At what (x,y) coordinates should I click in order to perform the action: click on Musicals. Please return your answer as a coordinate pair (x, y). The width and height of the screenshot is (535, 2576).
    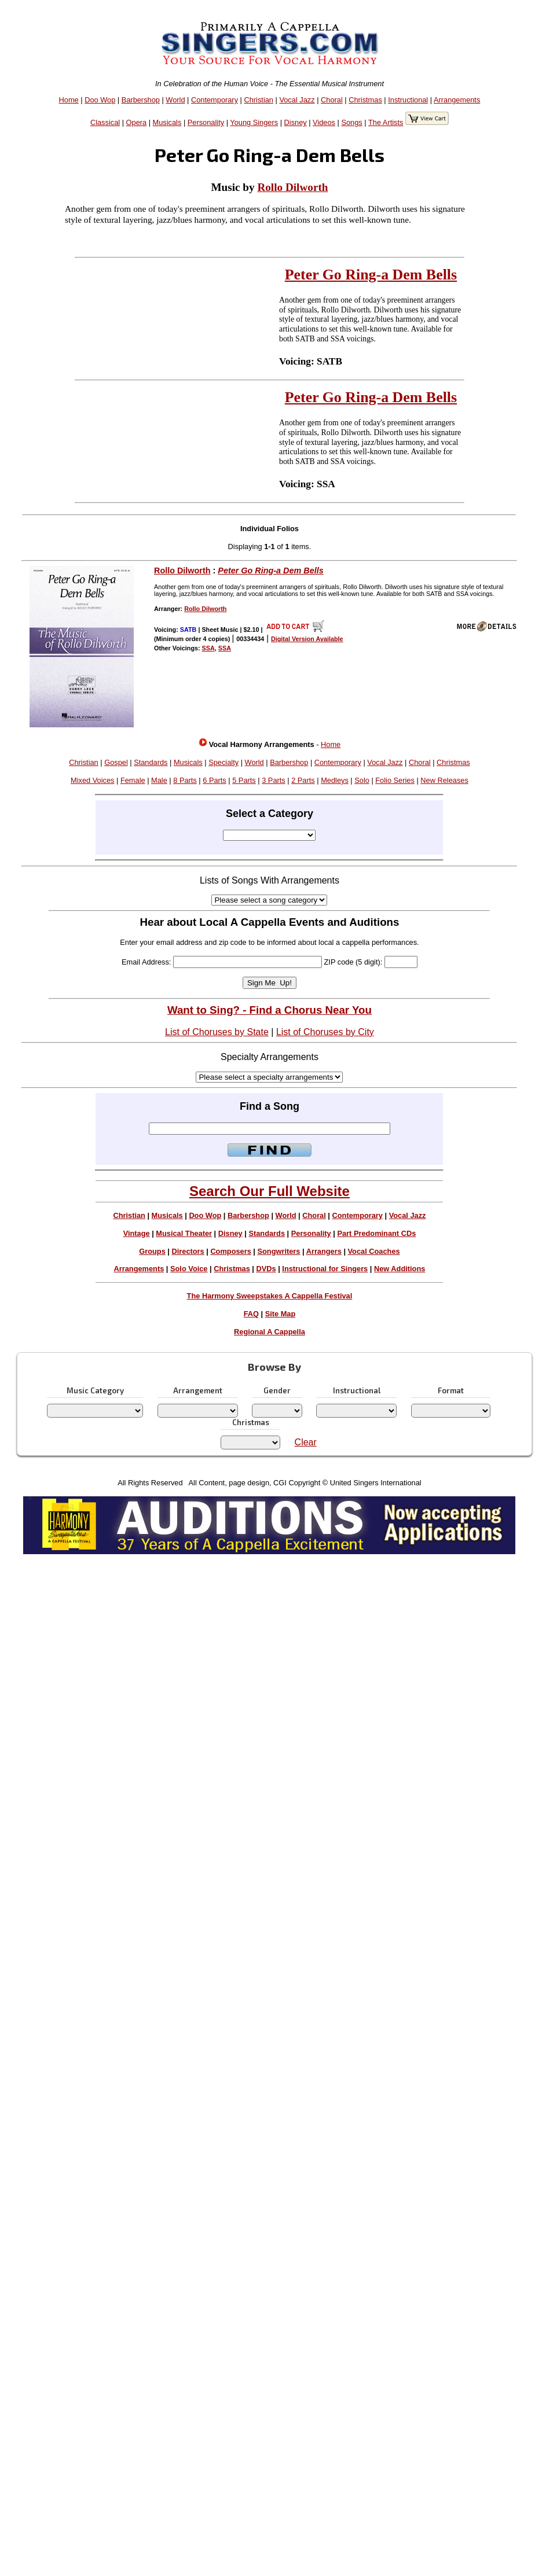
    Looking at the image, I should click on (167, 122).